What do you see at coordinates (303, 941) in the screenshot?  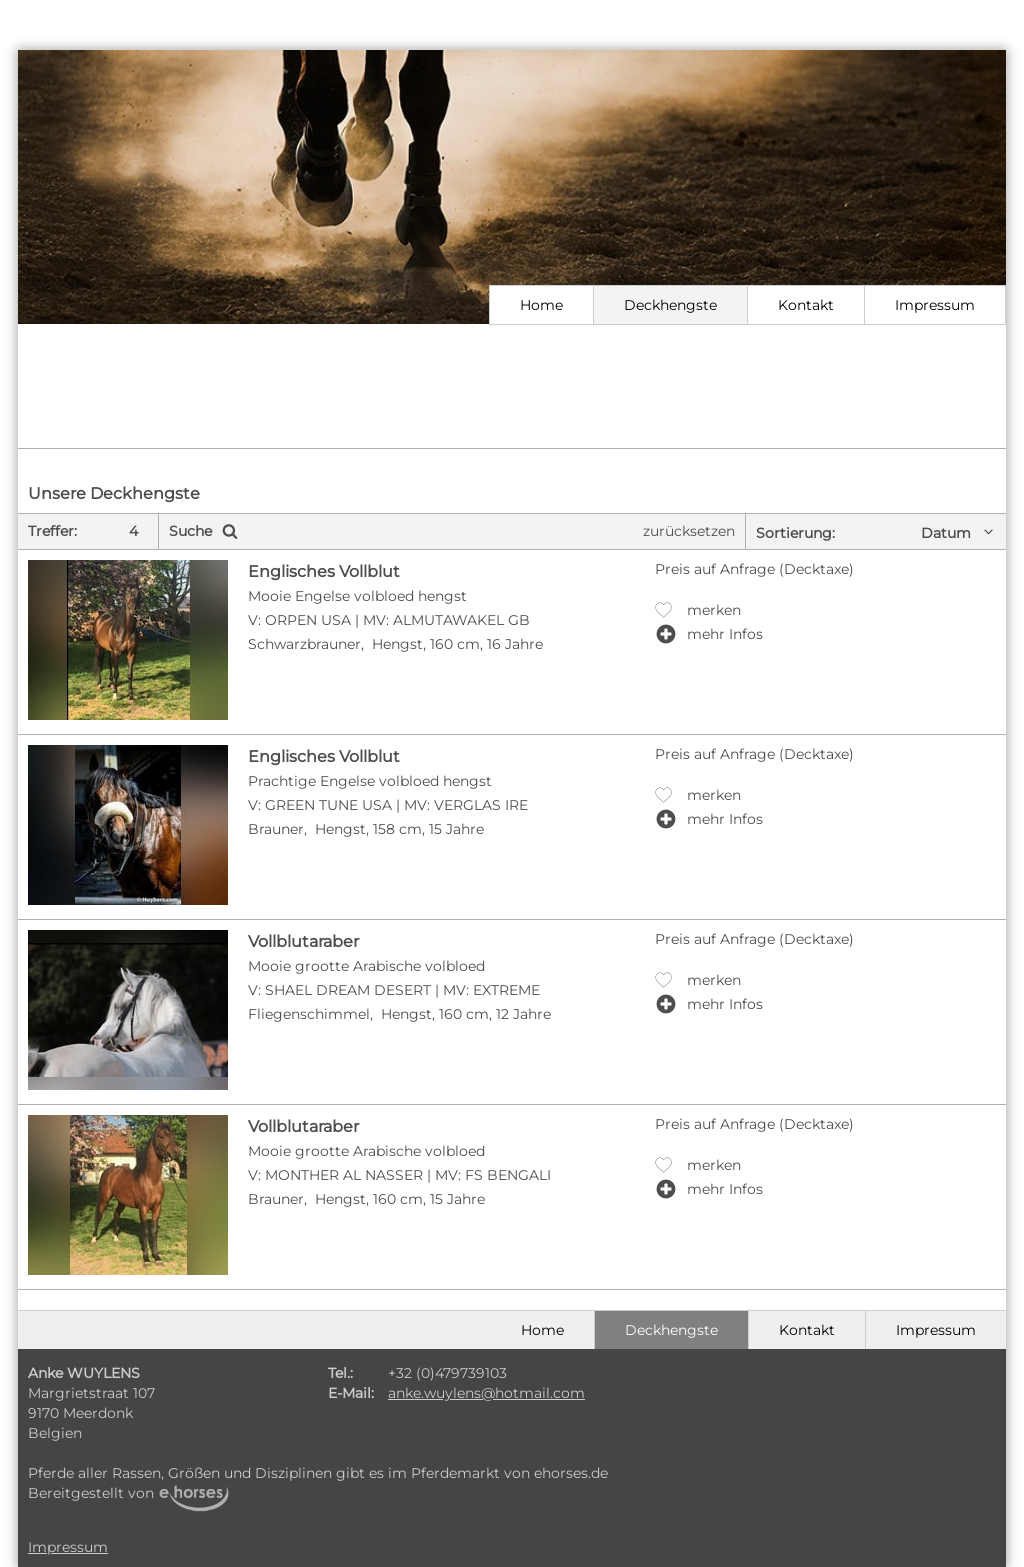 I see `Vollblutaraber` at bounding box center [303, 941].